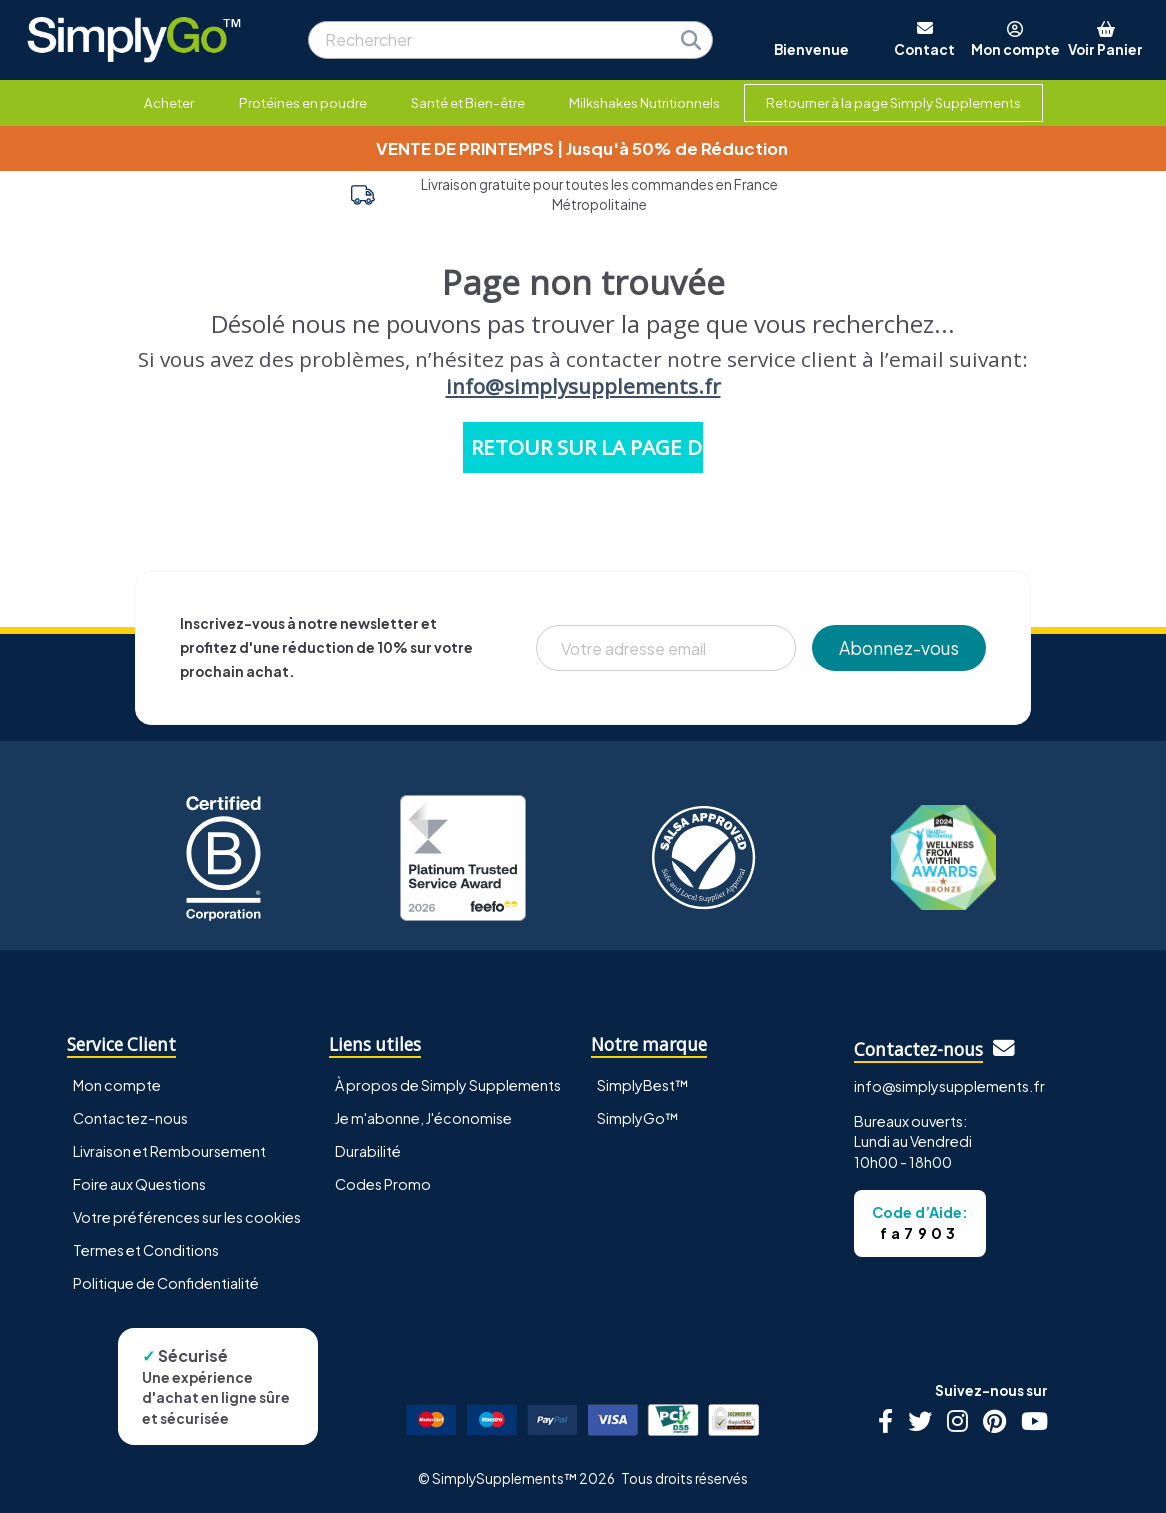 This screenshot has width=1166, height=1513. I want to click on Durabilité, so click(368, 1151).